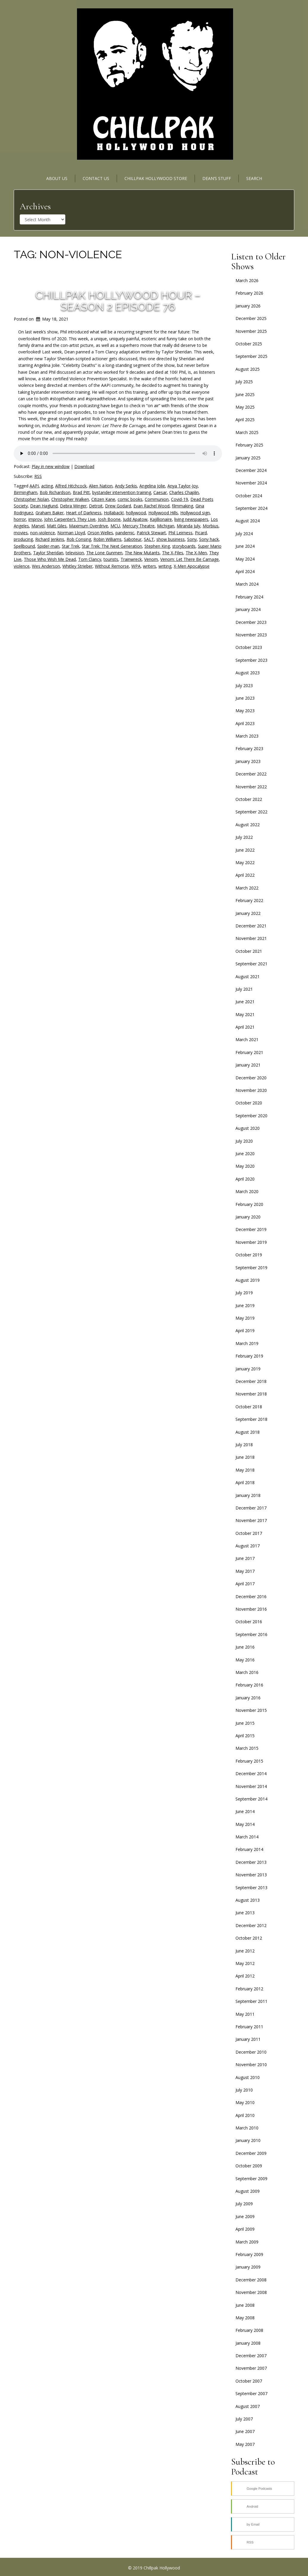 Image resolution: width=308 pixels, height=2576 pixels. Describe the element at coordinates (88, 526) in the screenshot. I see `Maximum Overdrive` at that location.